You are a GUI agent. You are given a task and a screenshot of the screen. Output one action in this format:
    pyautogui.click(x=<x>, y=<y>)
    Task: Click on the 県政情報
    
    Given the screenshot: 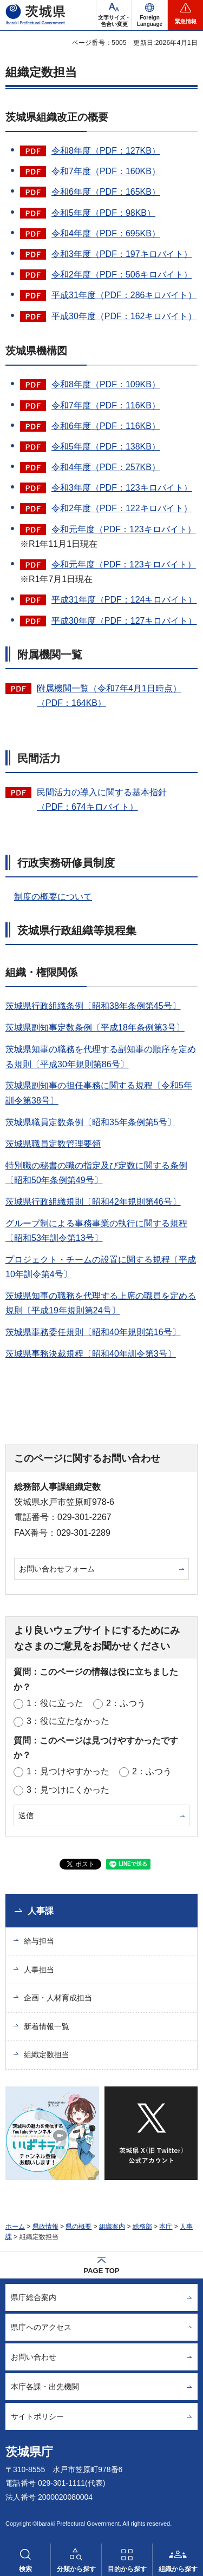 What is the action you would take?
    pyautogui.click(x=45, y=2226)
    